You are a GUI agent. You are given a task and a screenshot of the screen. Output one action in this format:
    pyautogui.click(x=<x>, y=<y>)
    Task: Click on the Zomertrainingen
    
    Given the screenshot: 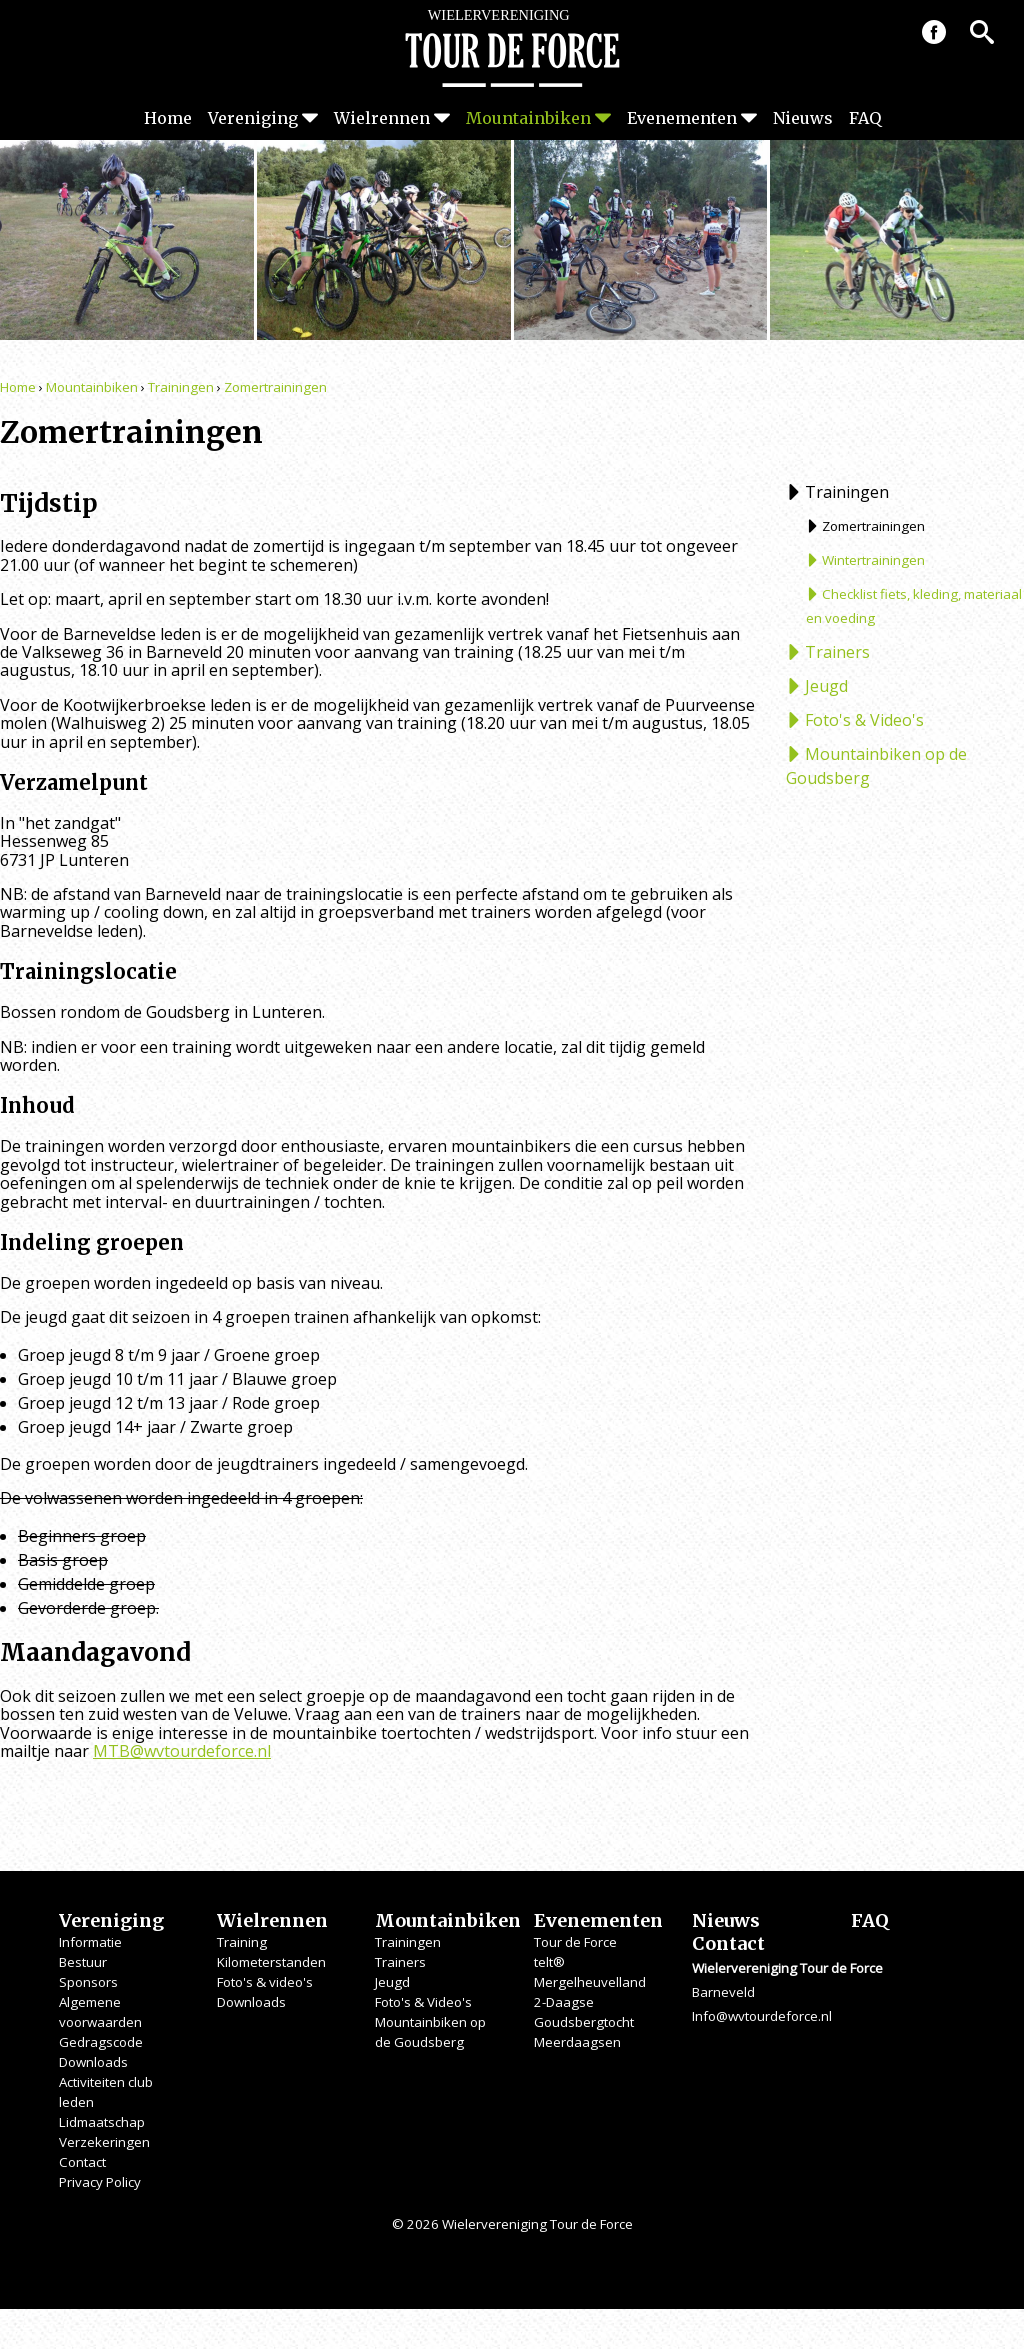 What is the action you would take?
    pyautogui.click(x=275, y=387)
    